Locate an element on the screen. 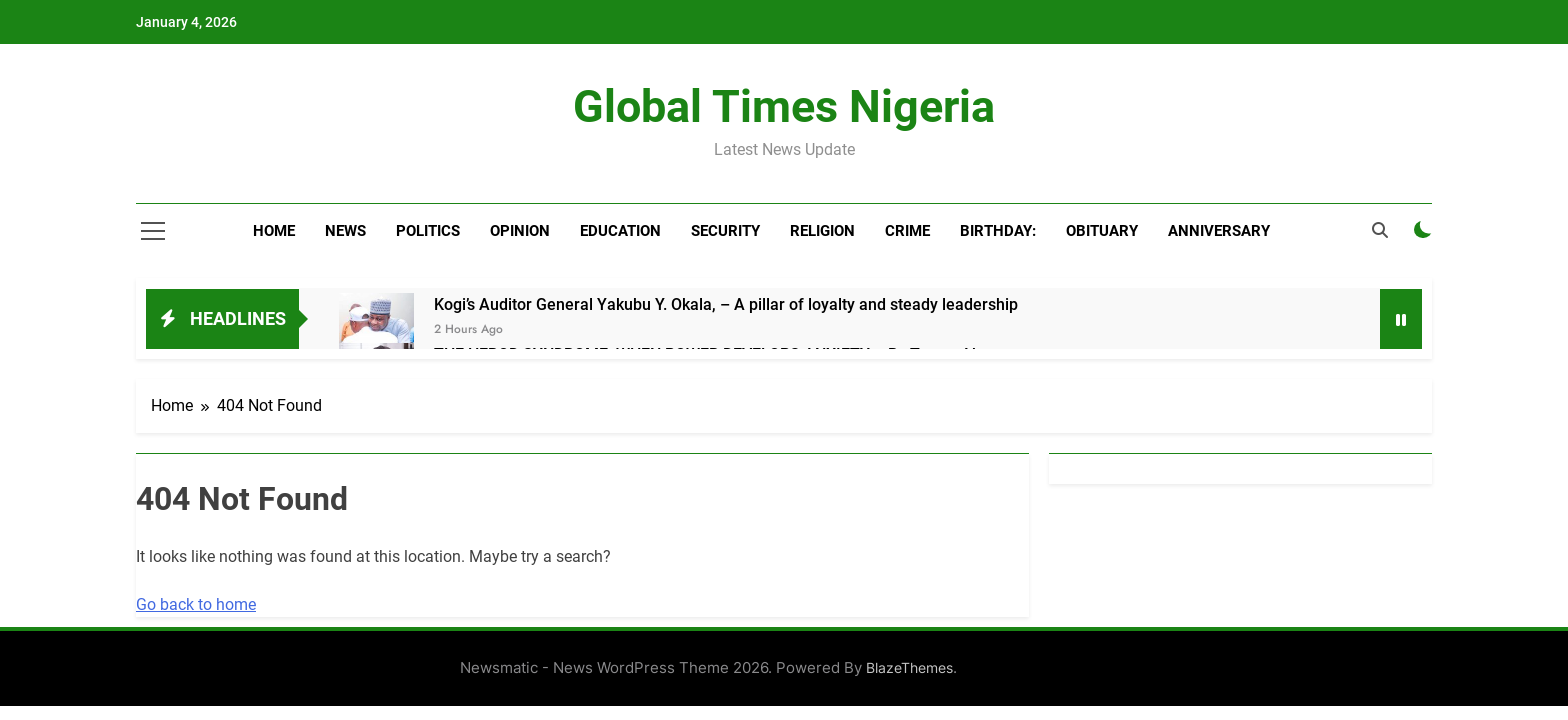 The image size is (1568, 720). Crime is located at coordinates (907, 231).